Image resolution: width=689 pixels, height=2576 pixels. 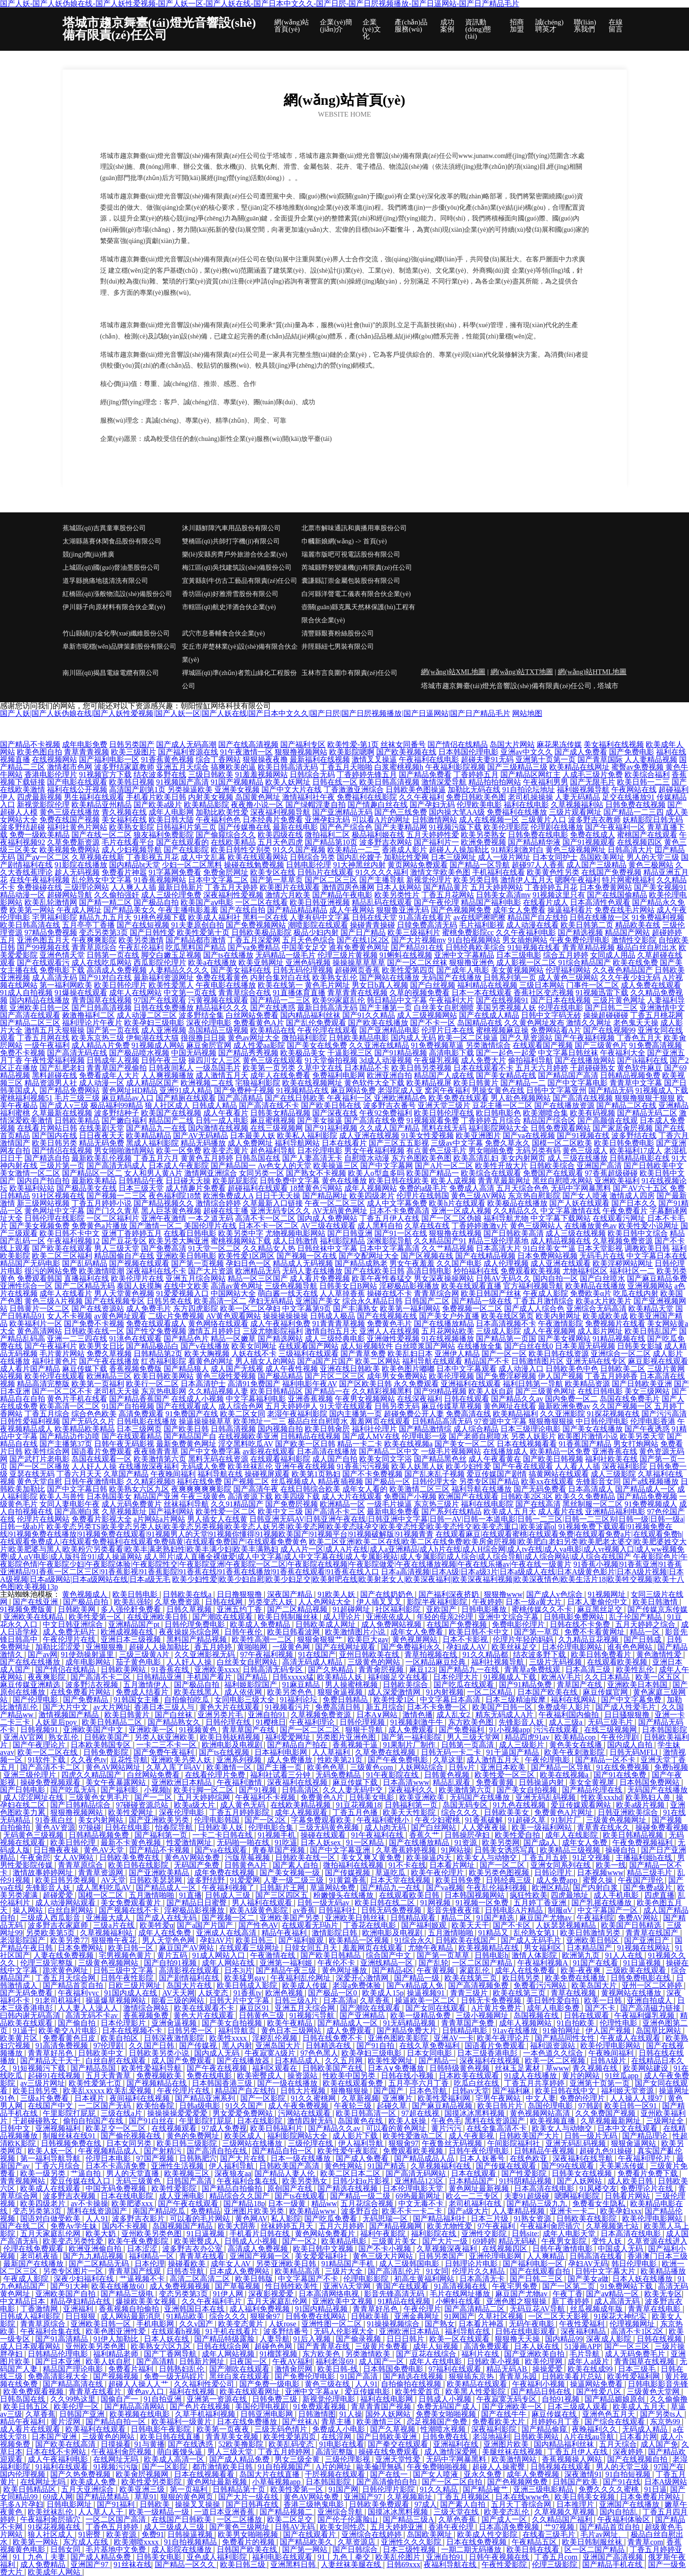 What do you see at coordinates (432, 1173) in the screenshot?
I see `欧美国产精品一` at bounding box center [432, 1173].